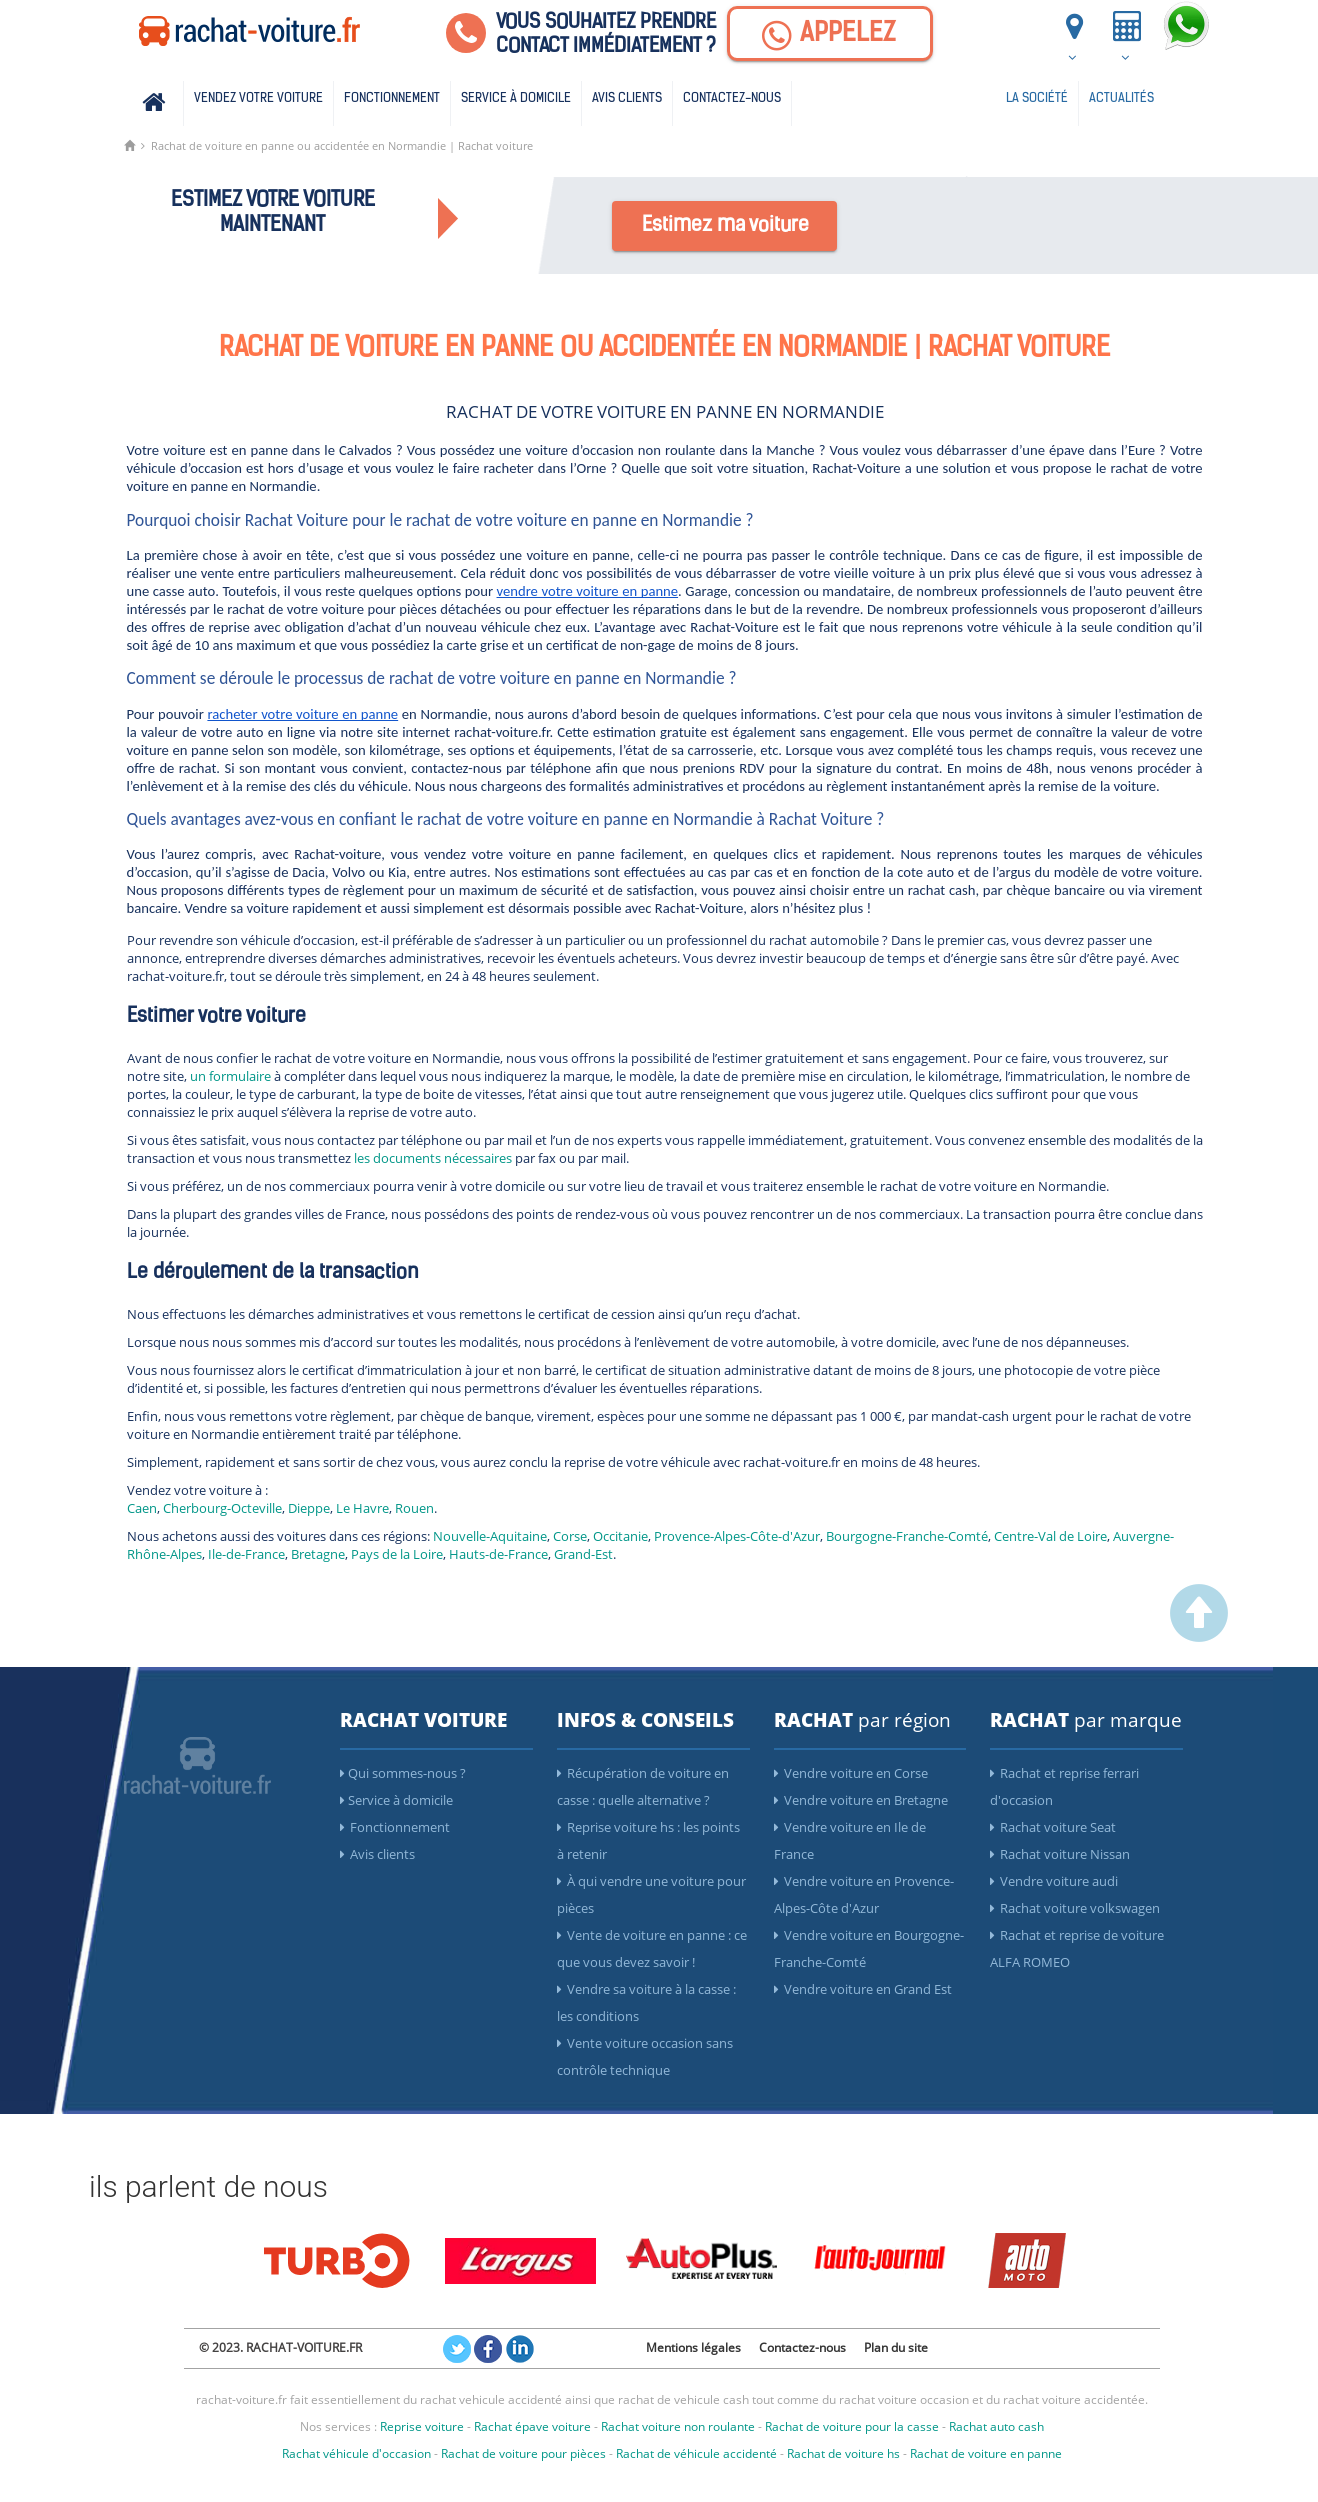 This screenshot has width=1318, height=2502. What do you see at coordinates (532, 2426) in the screenshot?
I see `Rachat épave voiture` at bounding box center [532, 2426].